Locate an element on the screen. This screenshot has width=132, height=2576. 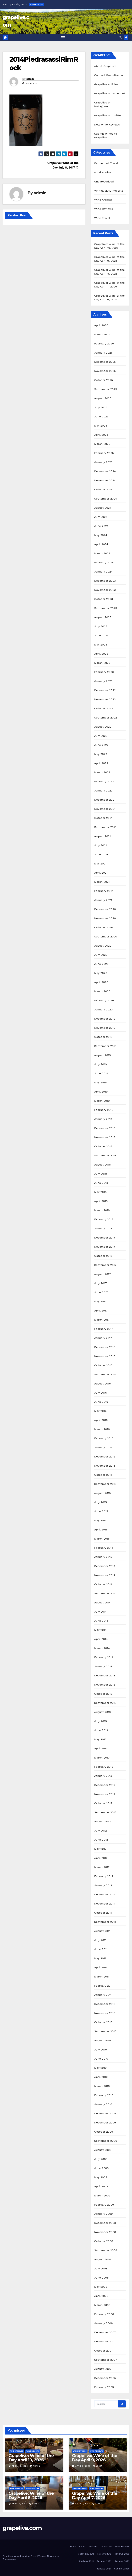
July 2018 is located at coordinates (100, 1174).